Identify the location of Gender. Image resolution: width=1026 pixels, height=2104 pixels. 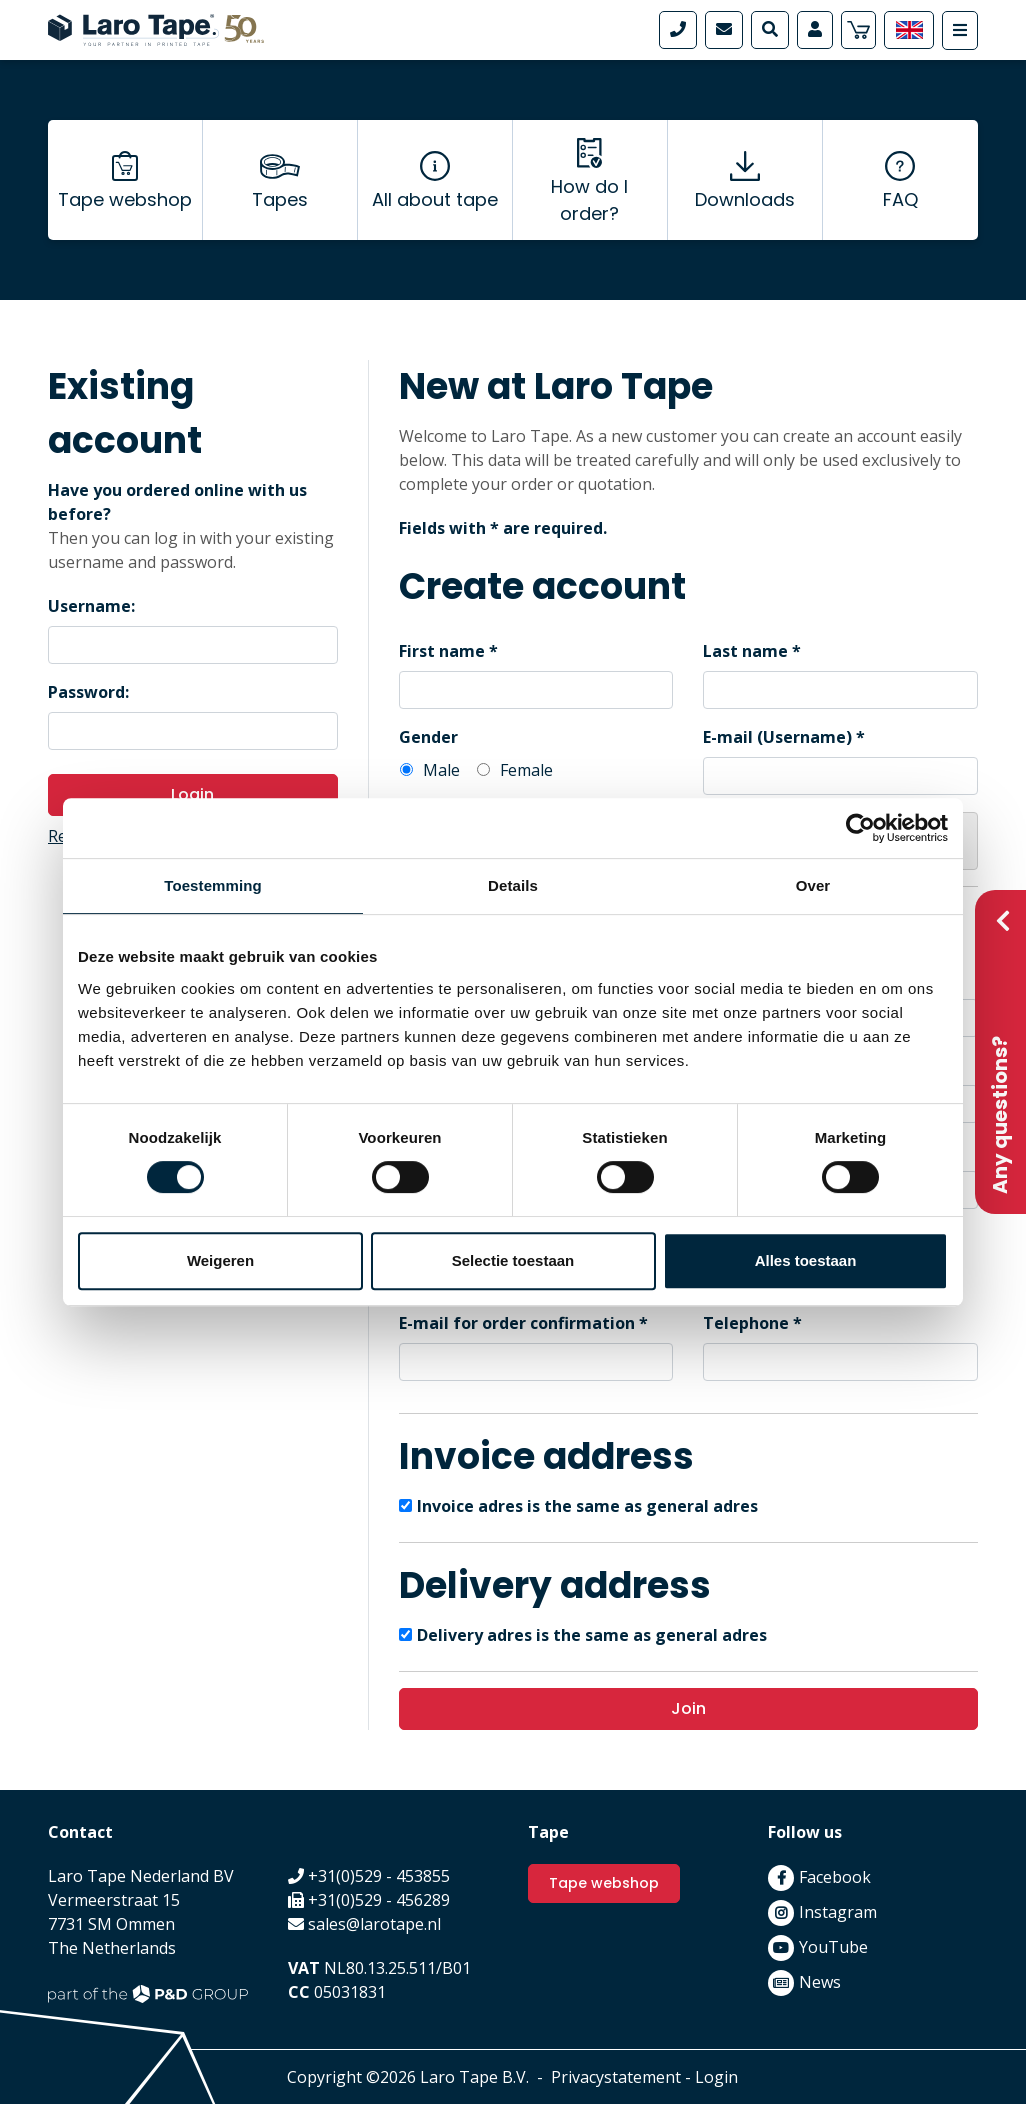
(428, 737).